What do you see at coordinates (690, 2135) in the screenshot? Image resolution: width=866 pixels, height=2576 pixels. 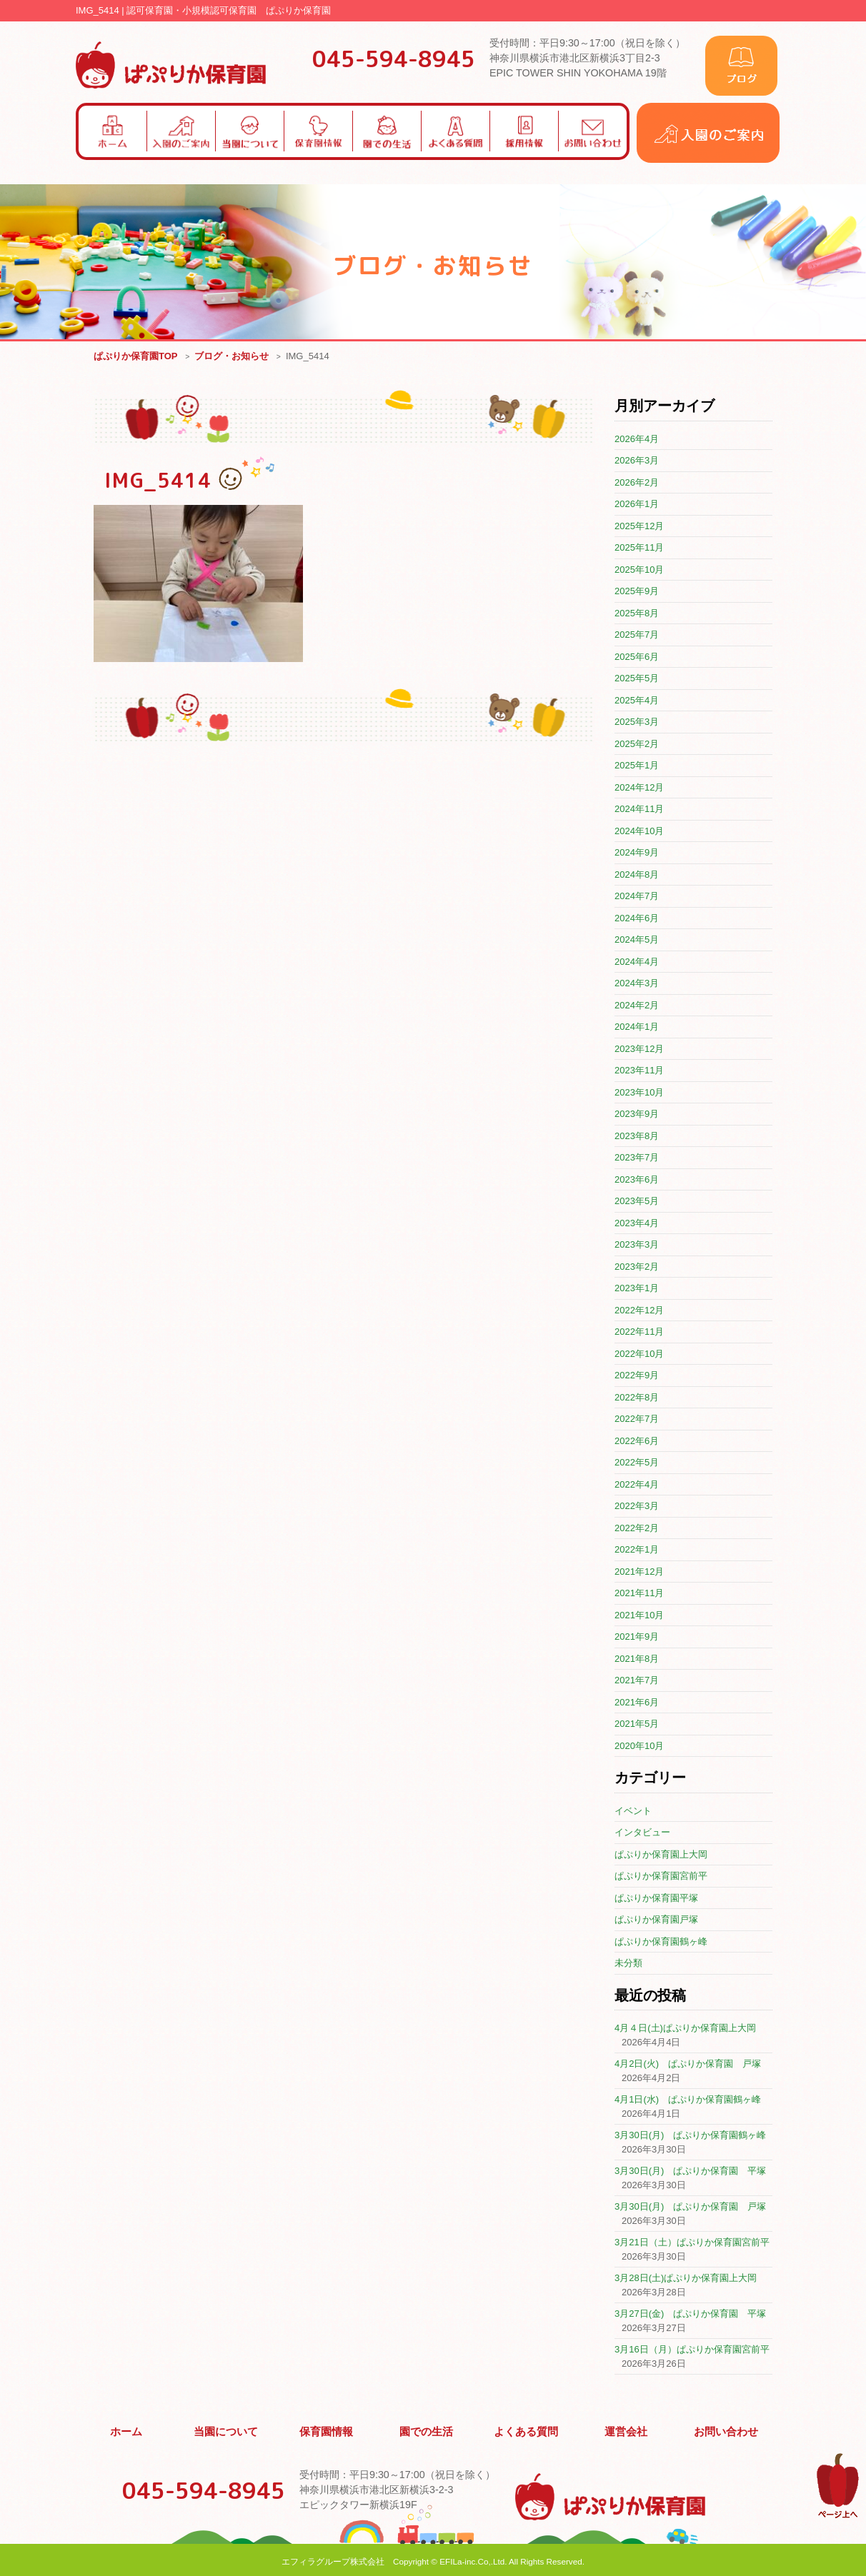 I see `3月30日(月) ぱぷりか保育園鶴ヶ峰` at bounding box center [690, 2135].